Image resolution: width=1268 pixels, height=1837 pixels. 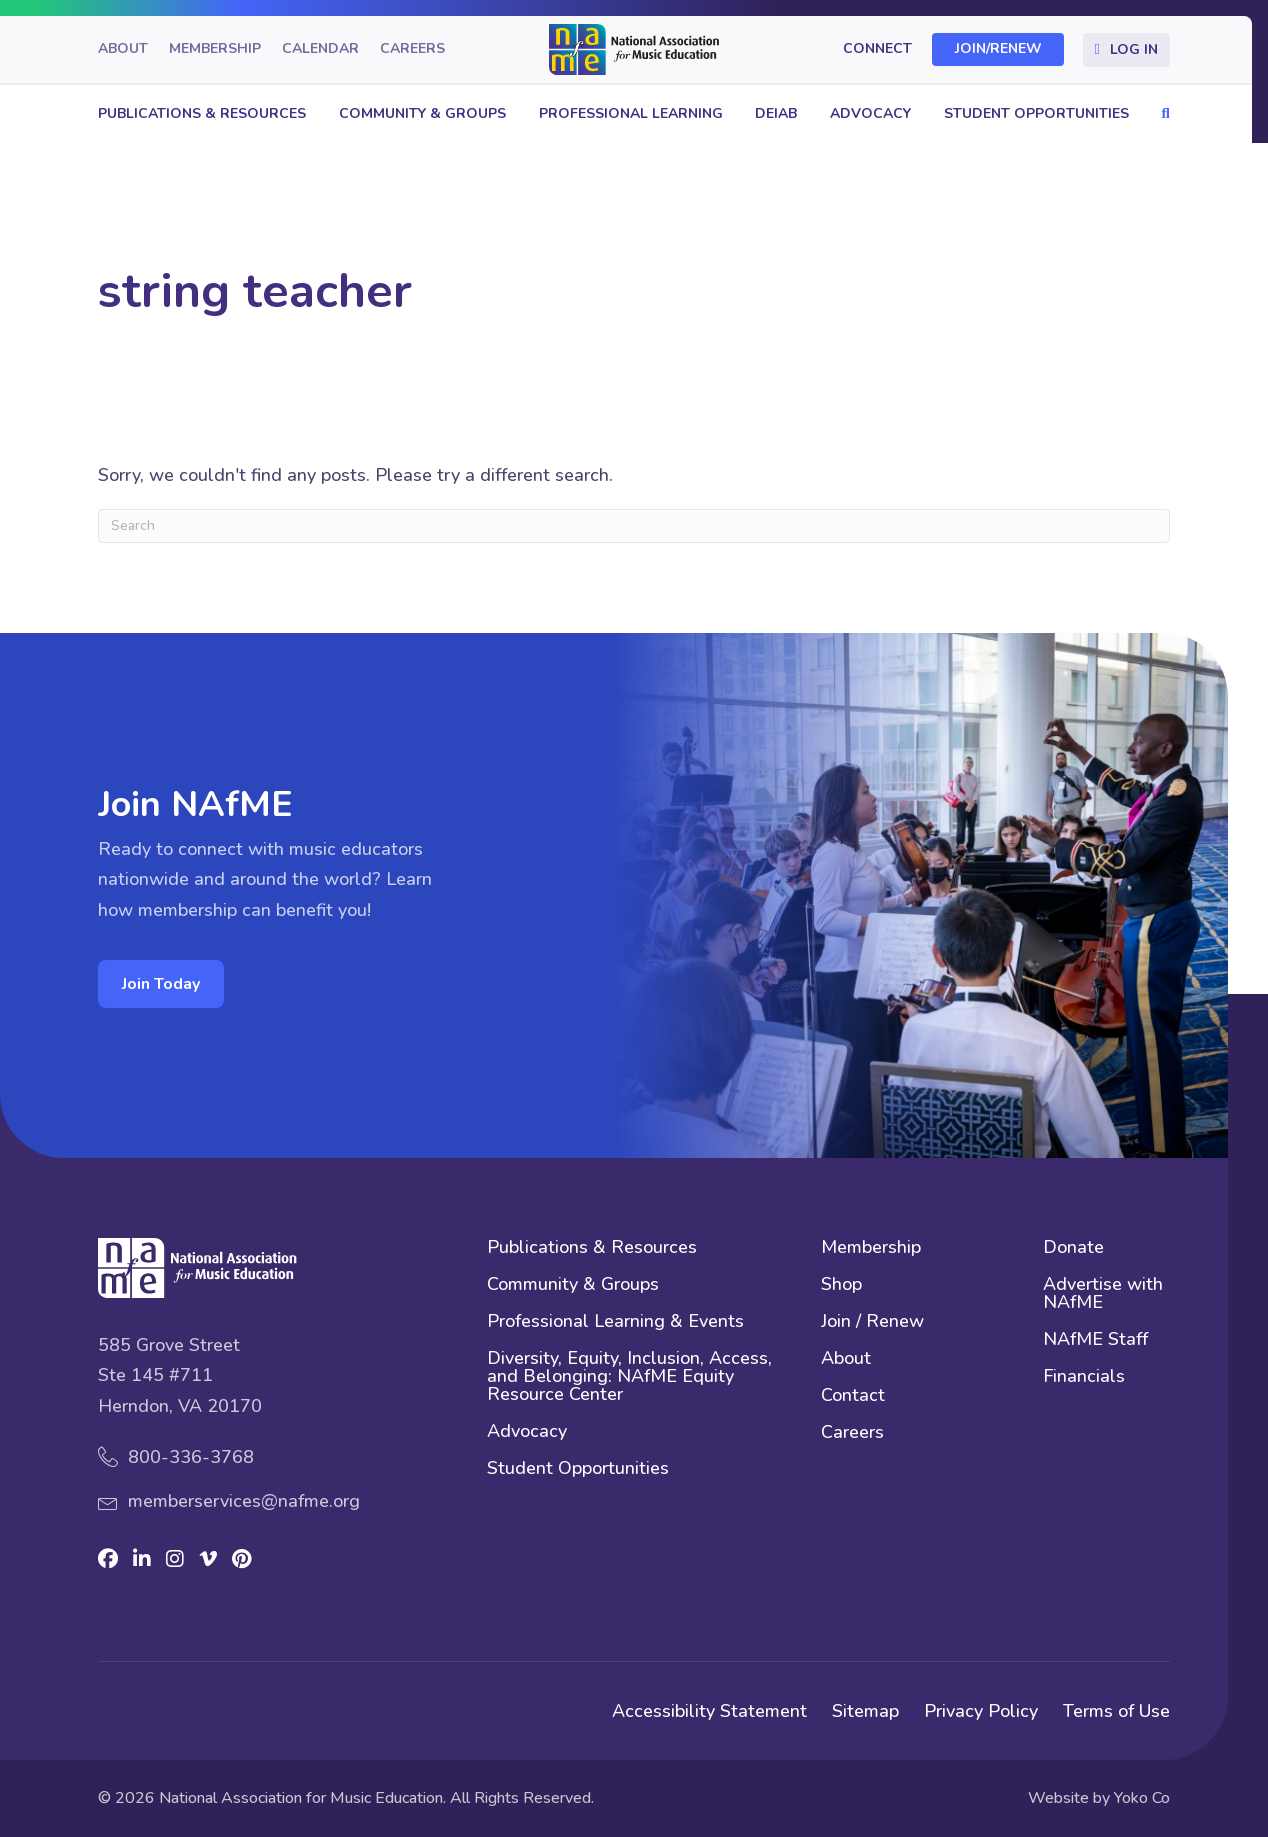 What do you see at coordinates (877, 49) in the screenshot?
I see `Connect` at bounding box center [877, 49].